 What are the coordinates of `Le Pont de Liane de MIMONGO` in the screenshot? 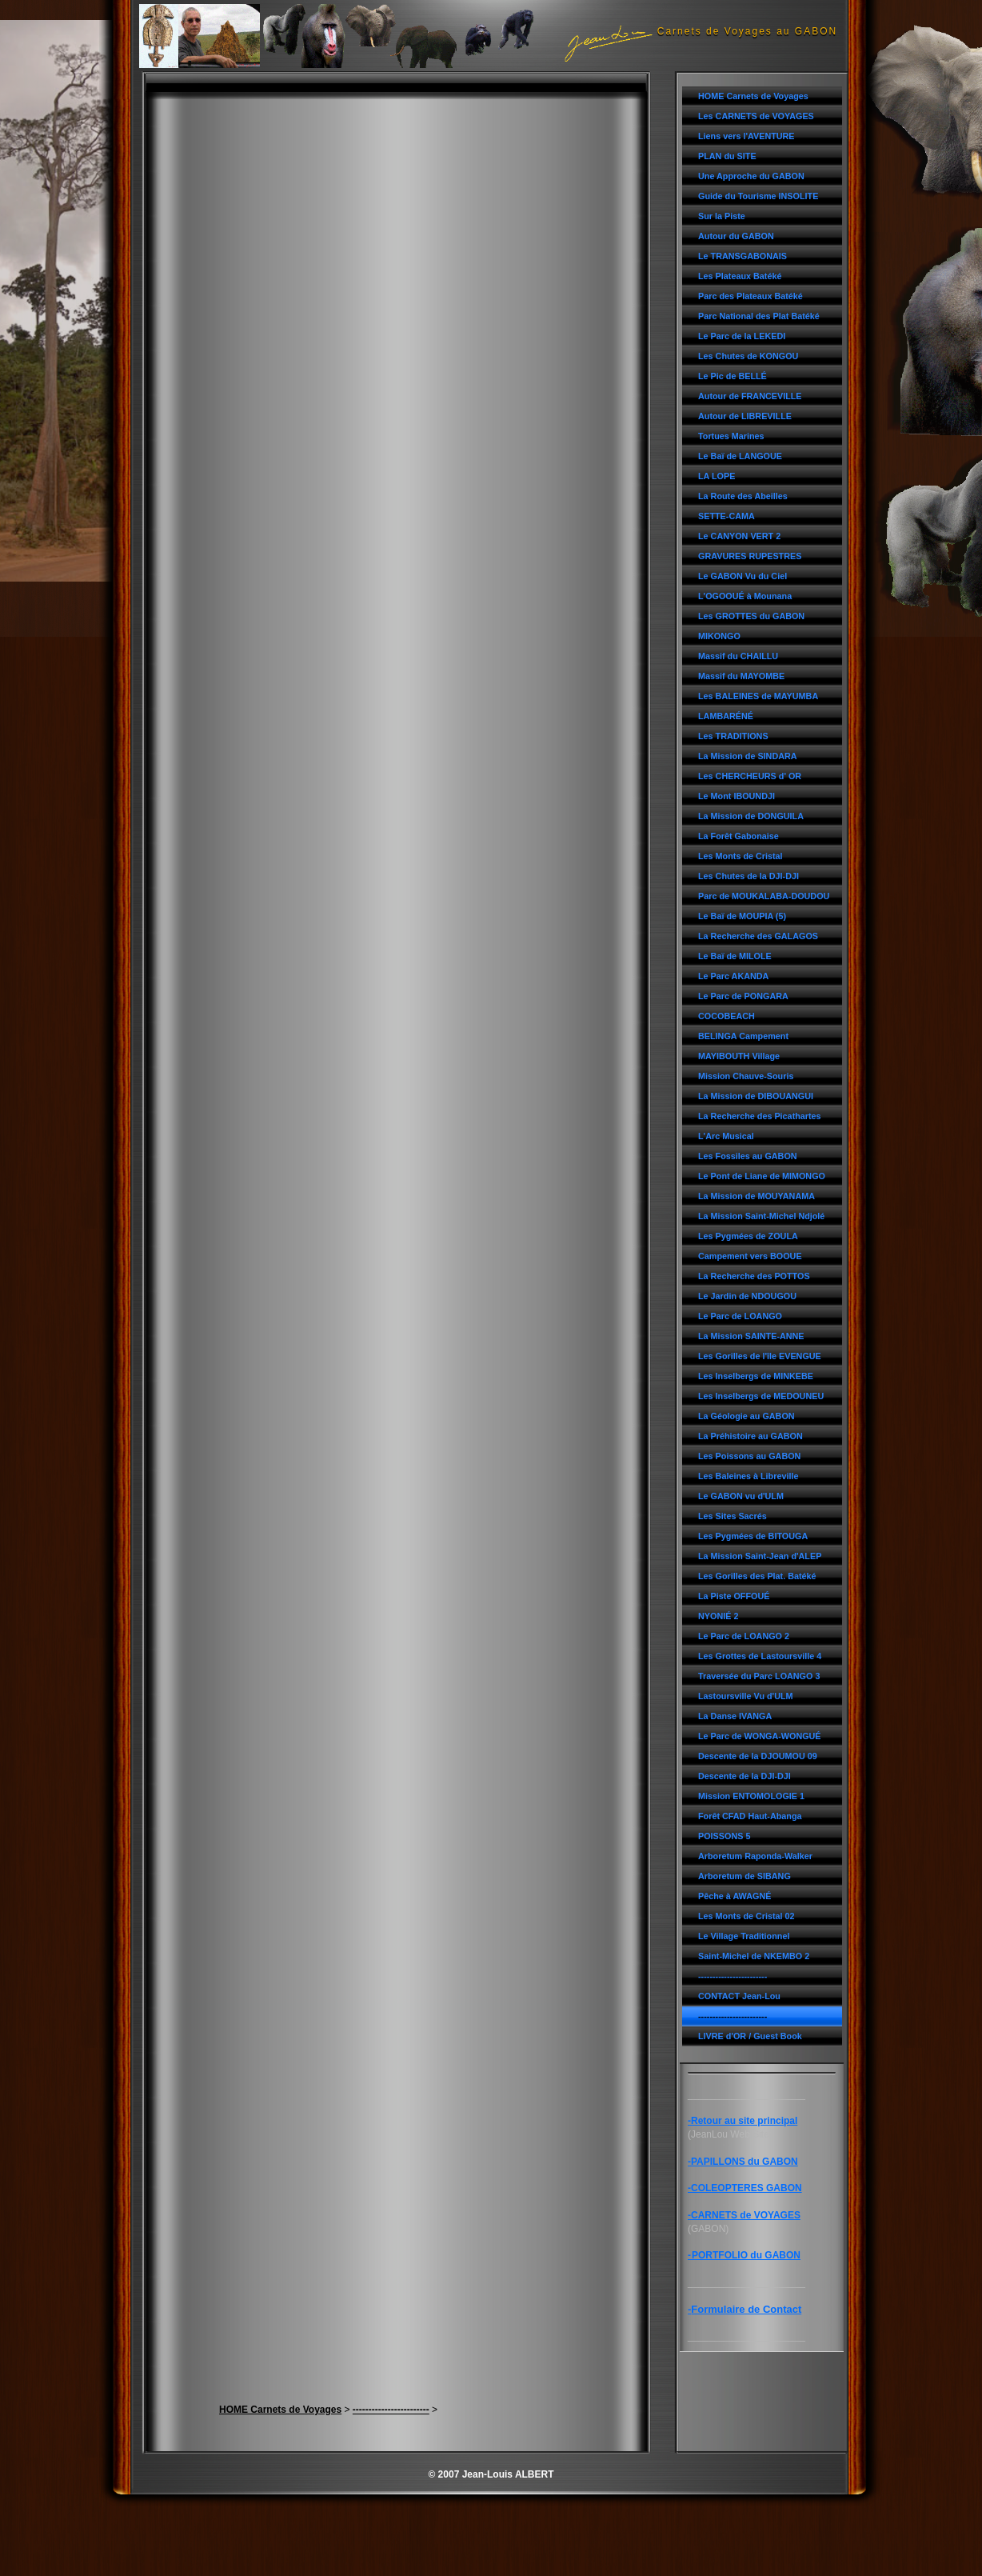 It's located at (761, 1176).